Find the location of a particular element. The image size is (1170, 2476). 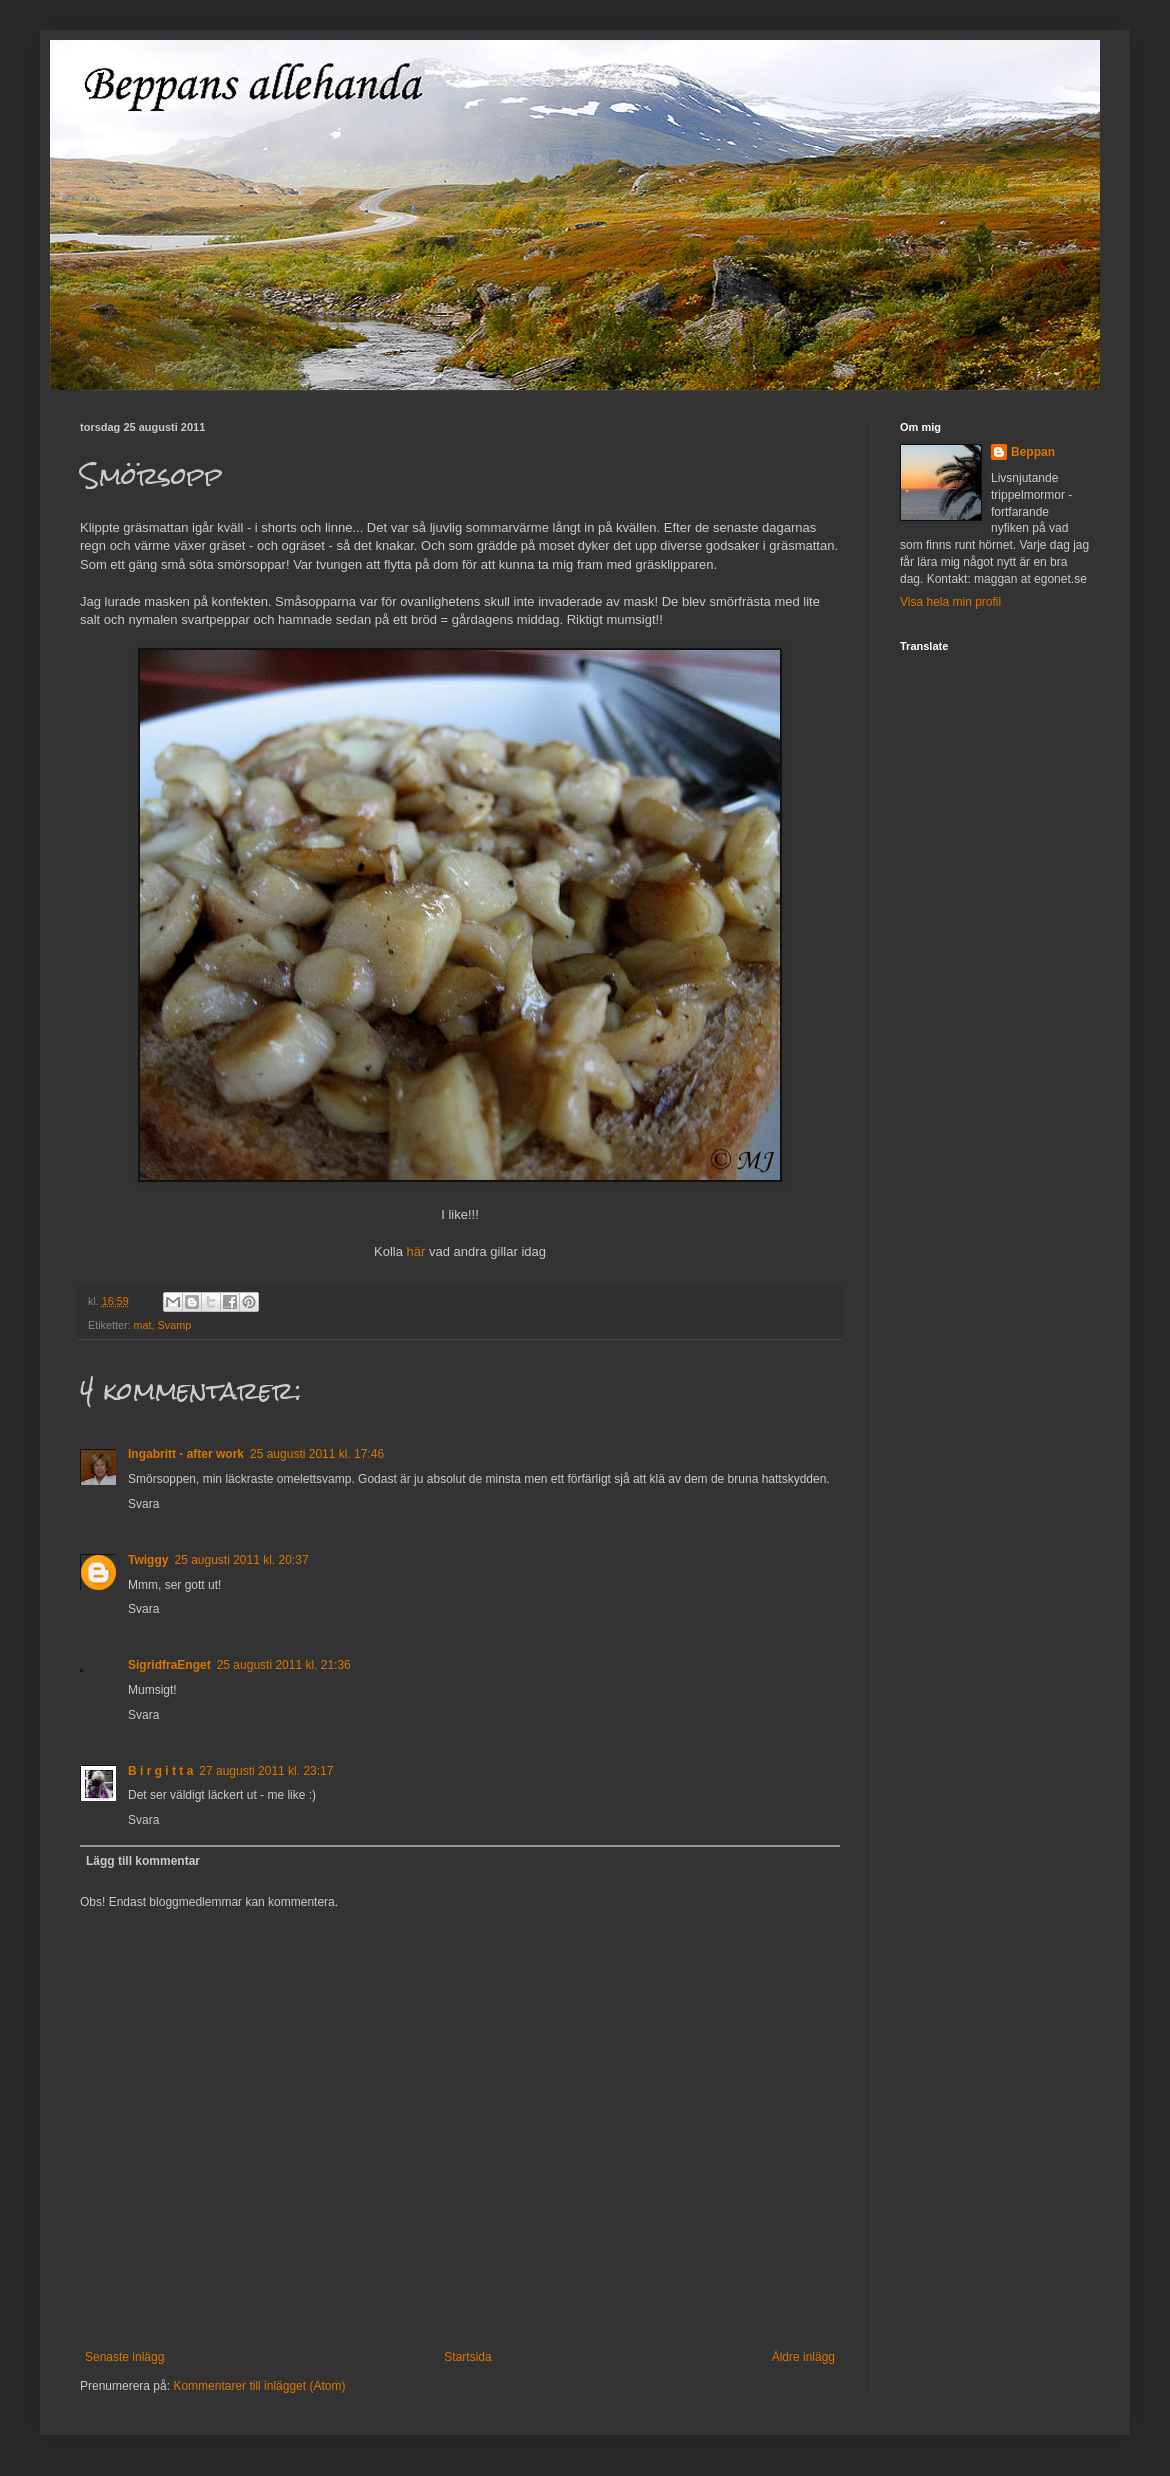

mat is located at coordinates (143, 1325).